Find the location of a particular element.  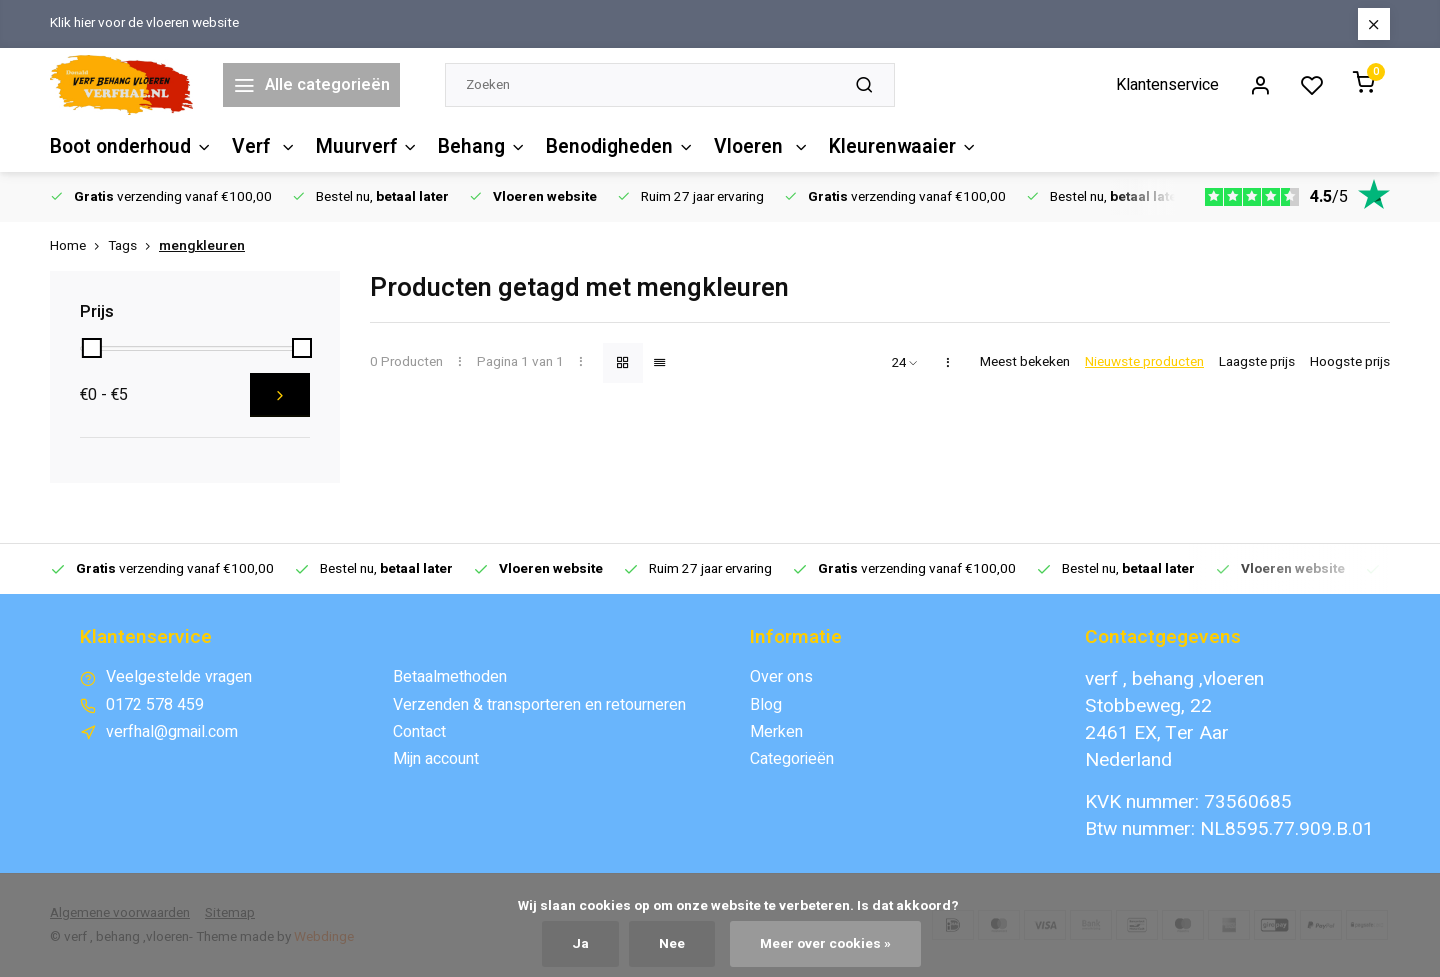

Betaalmethoden is located at coordinates (450, 677).